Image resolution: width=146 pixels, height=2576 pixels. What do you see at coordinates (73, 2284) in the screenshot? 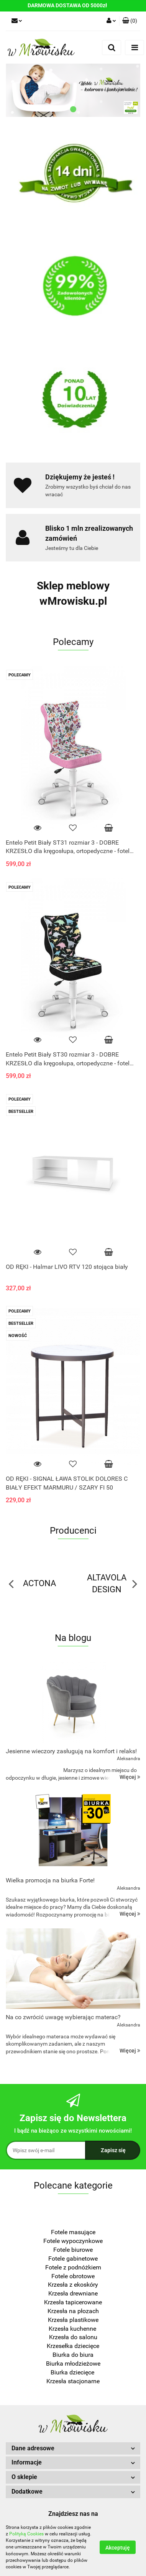
I see `Krzesła z ekoskóry` at bounding box center [73, 2284].